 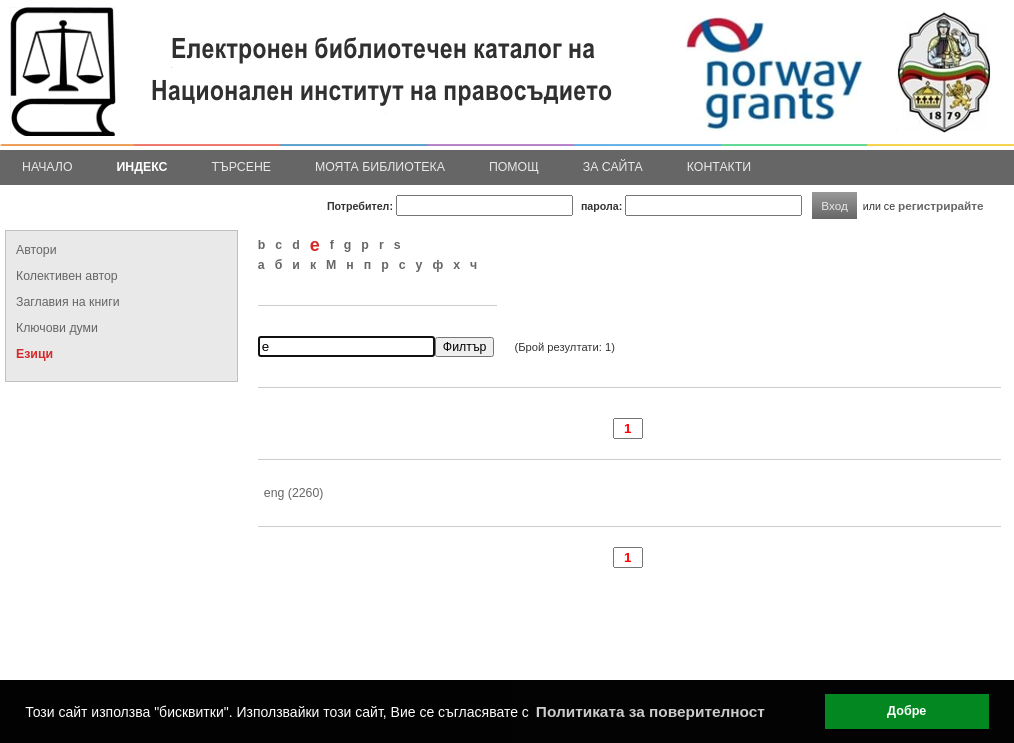 I want to click on Търсене, so click(x=241, y=167).